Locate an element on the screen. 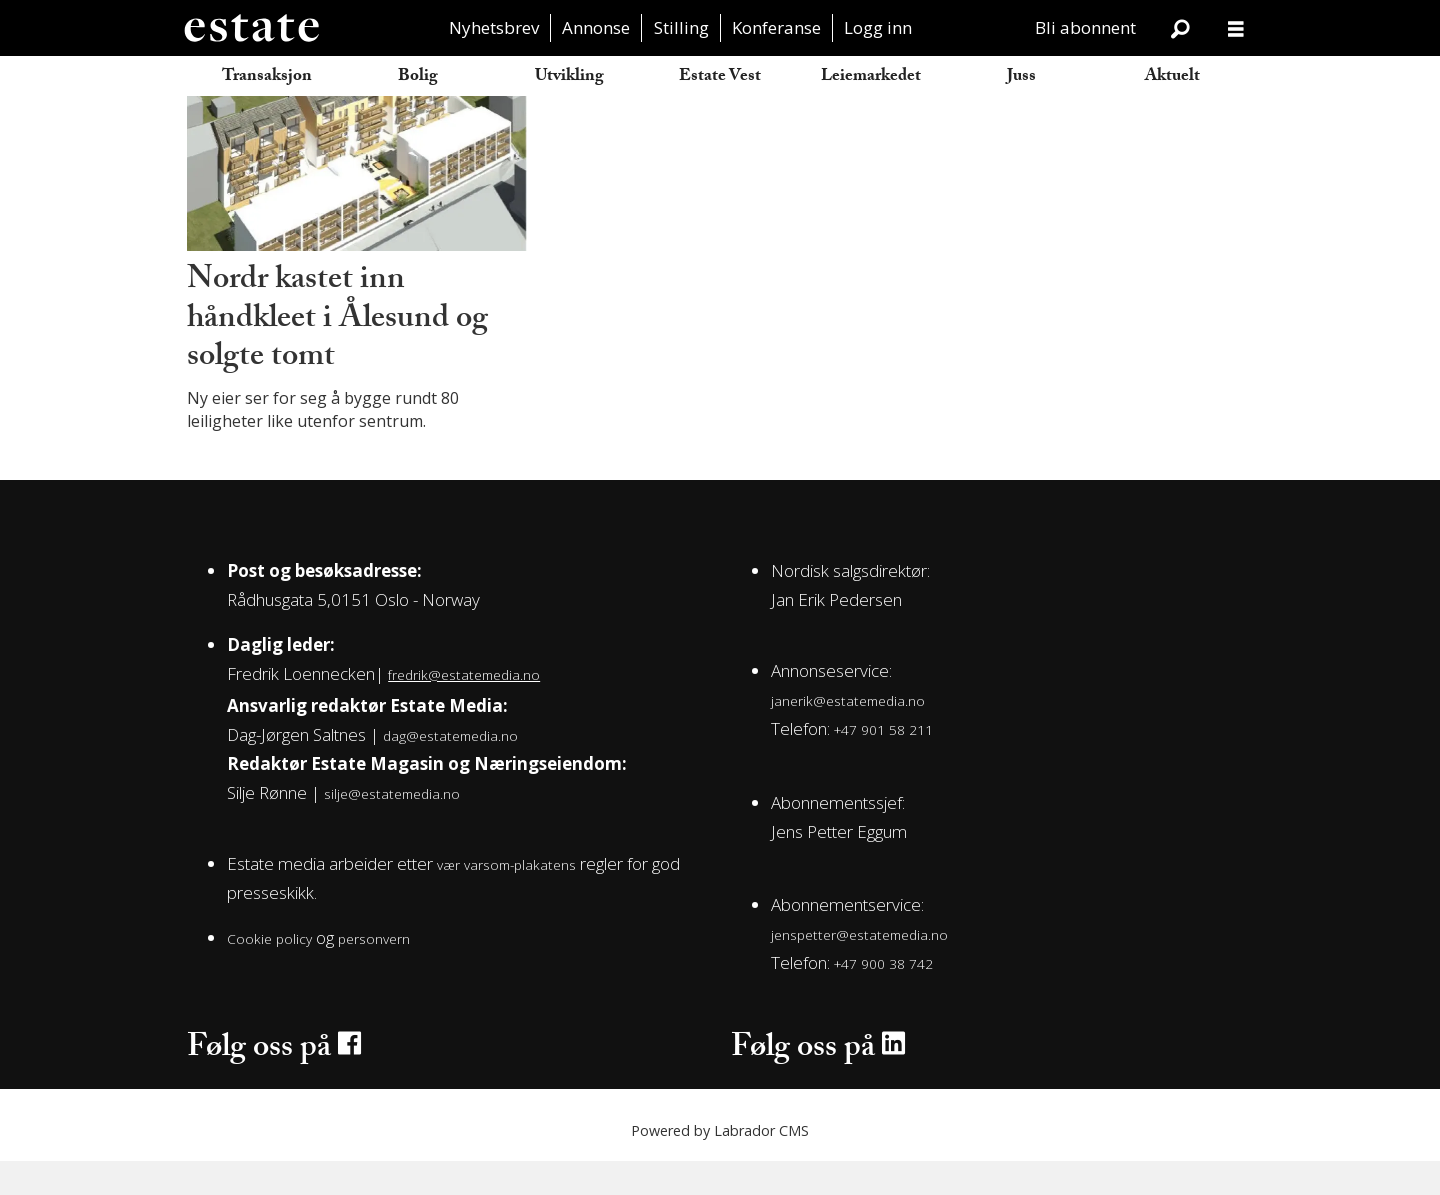 The height and width of the screenshot is (1195, 1440). Transaksjon is located at coordinates (267, 77).